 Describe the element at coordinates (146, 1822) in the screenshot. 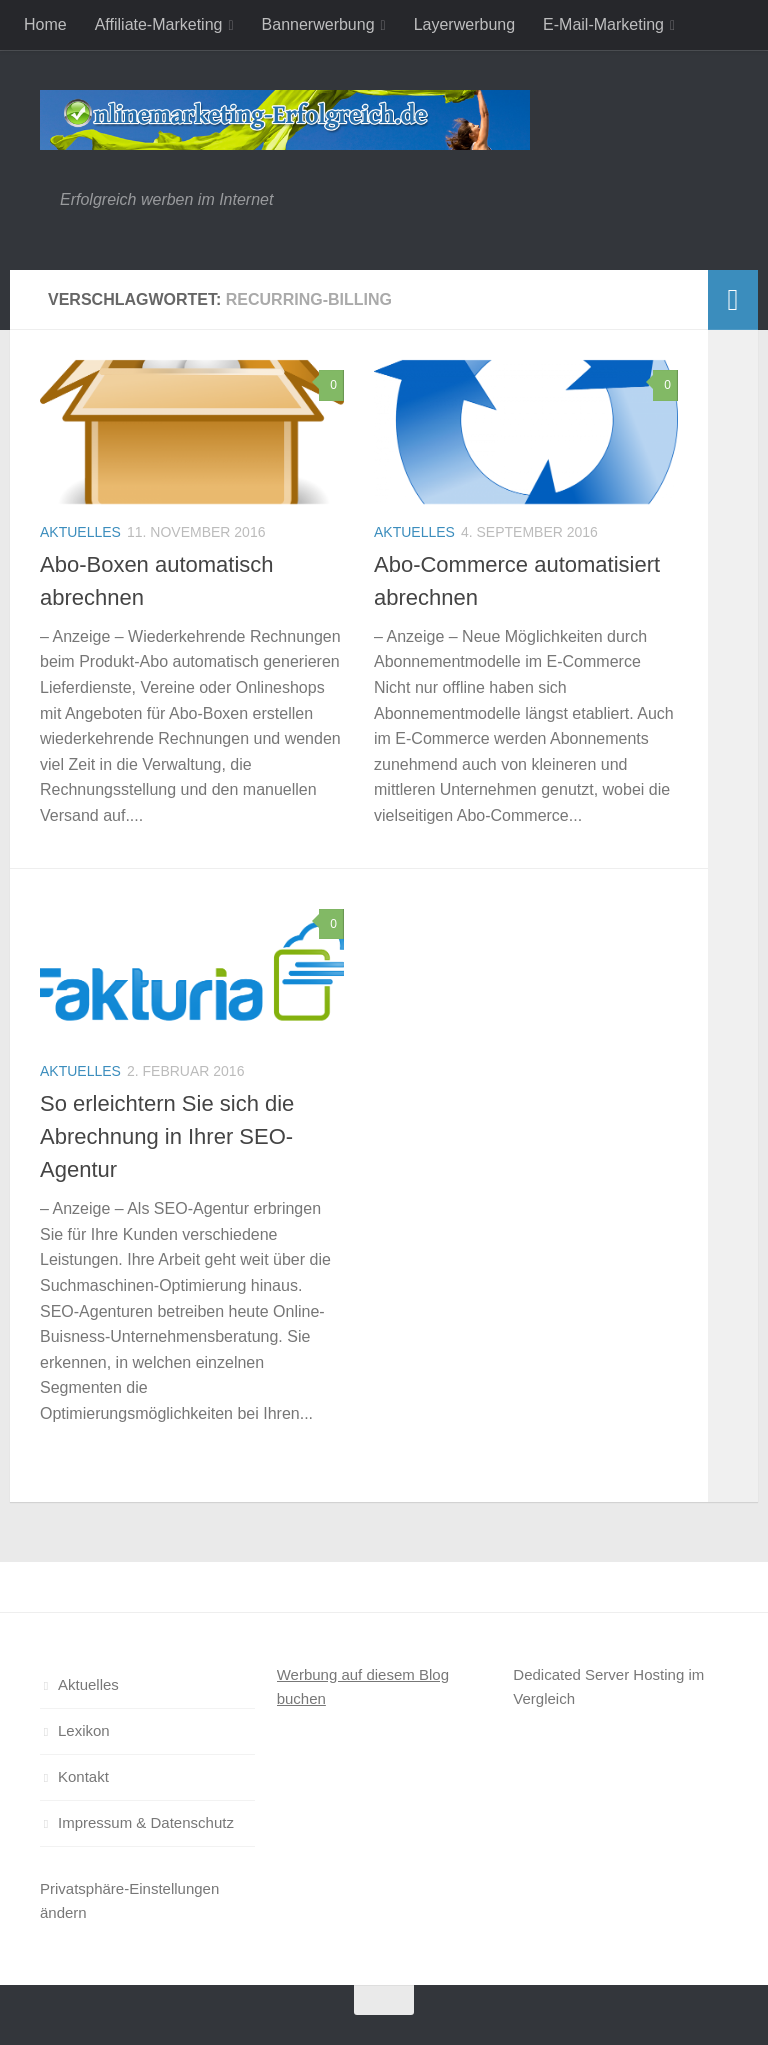

I see `Impressum & Datenschutz` at that location.